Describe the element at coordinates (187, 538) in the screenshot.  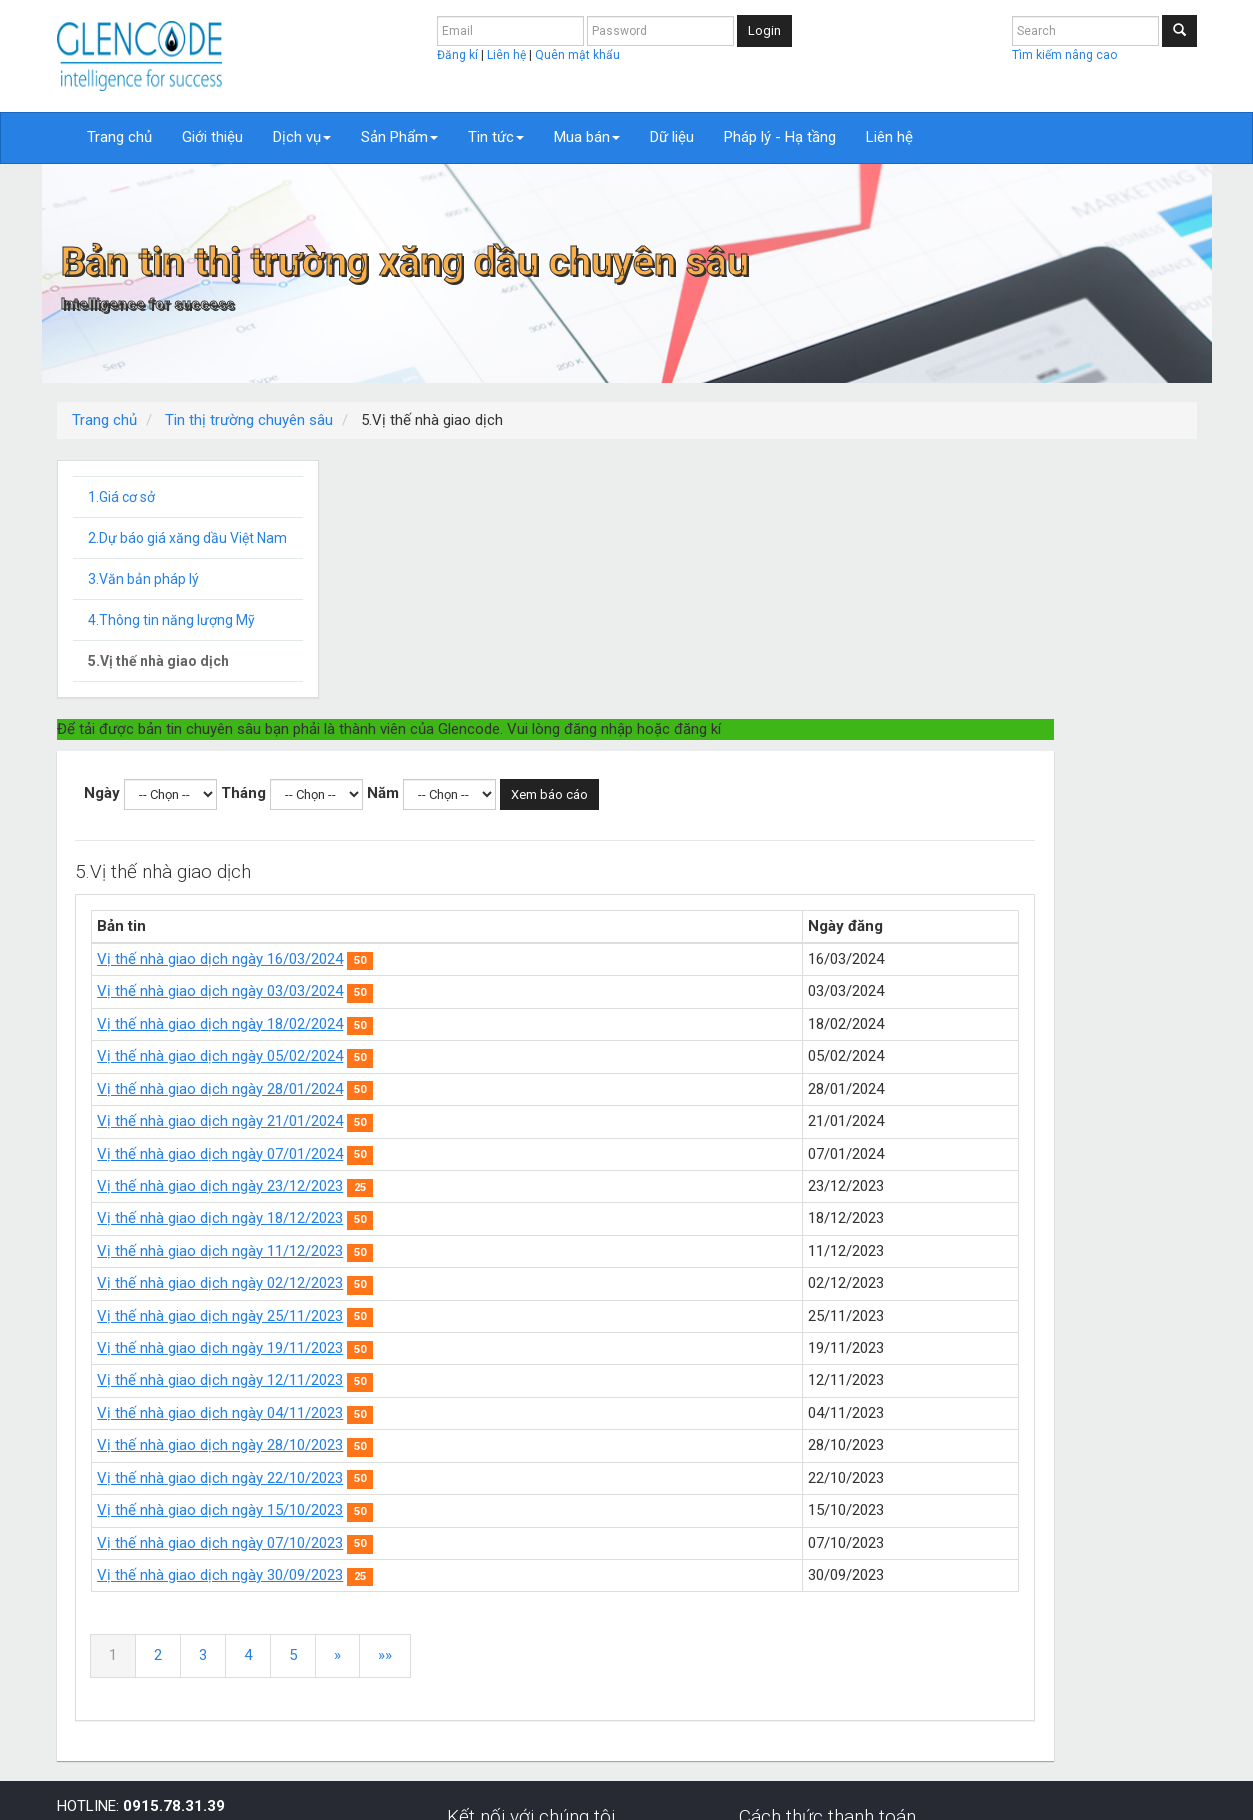
I see `2.Dự báo giá xăng dầu Việt Nam` at that location.